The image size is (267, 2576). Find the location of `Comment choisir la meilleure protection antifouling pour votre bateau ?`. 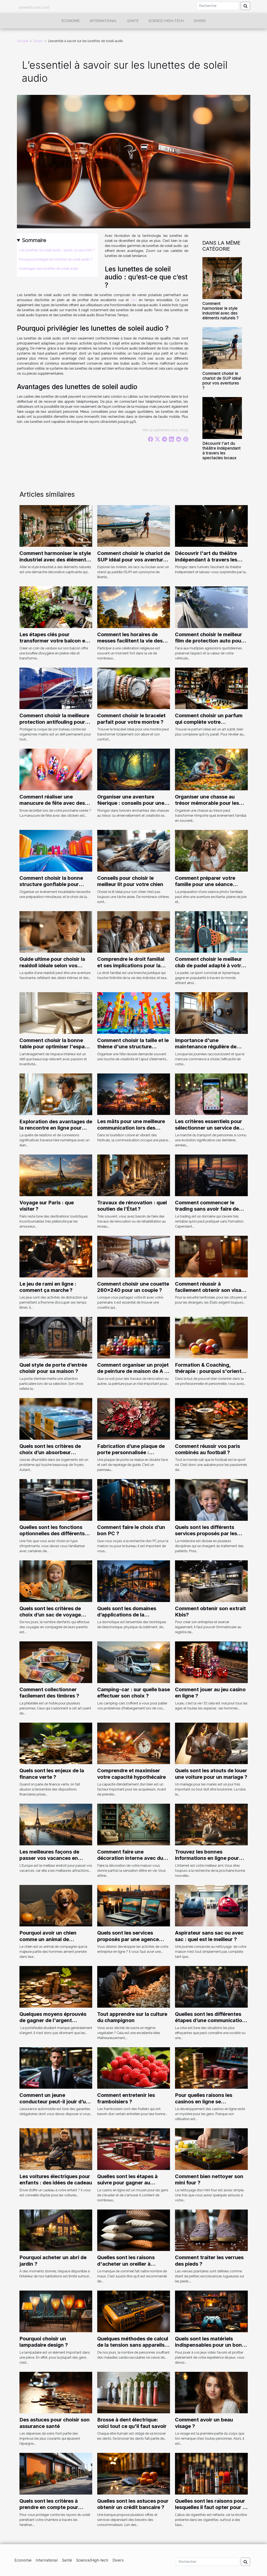

Comment choisir la meilleure protection antifouling pour votre bateau ? is located at coordinates (54, 721).